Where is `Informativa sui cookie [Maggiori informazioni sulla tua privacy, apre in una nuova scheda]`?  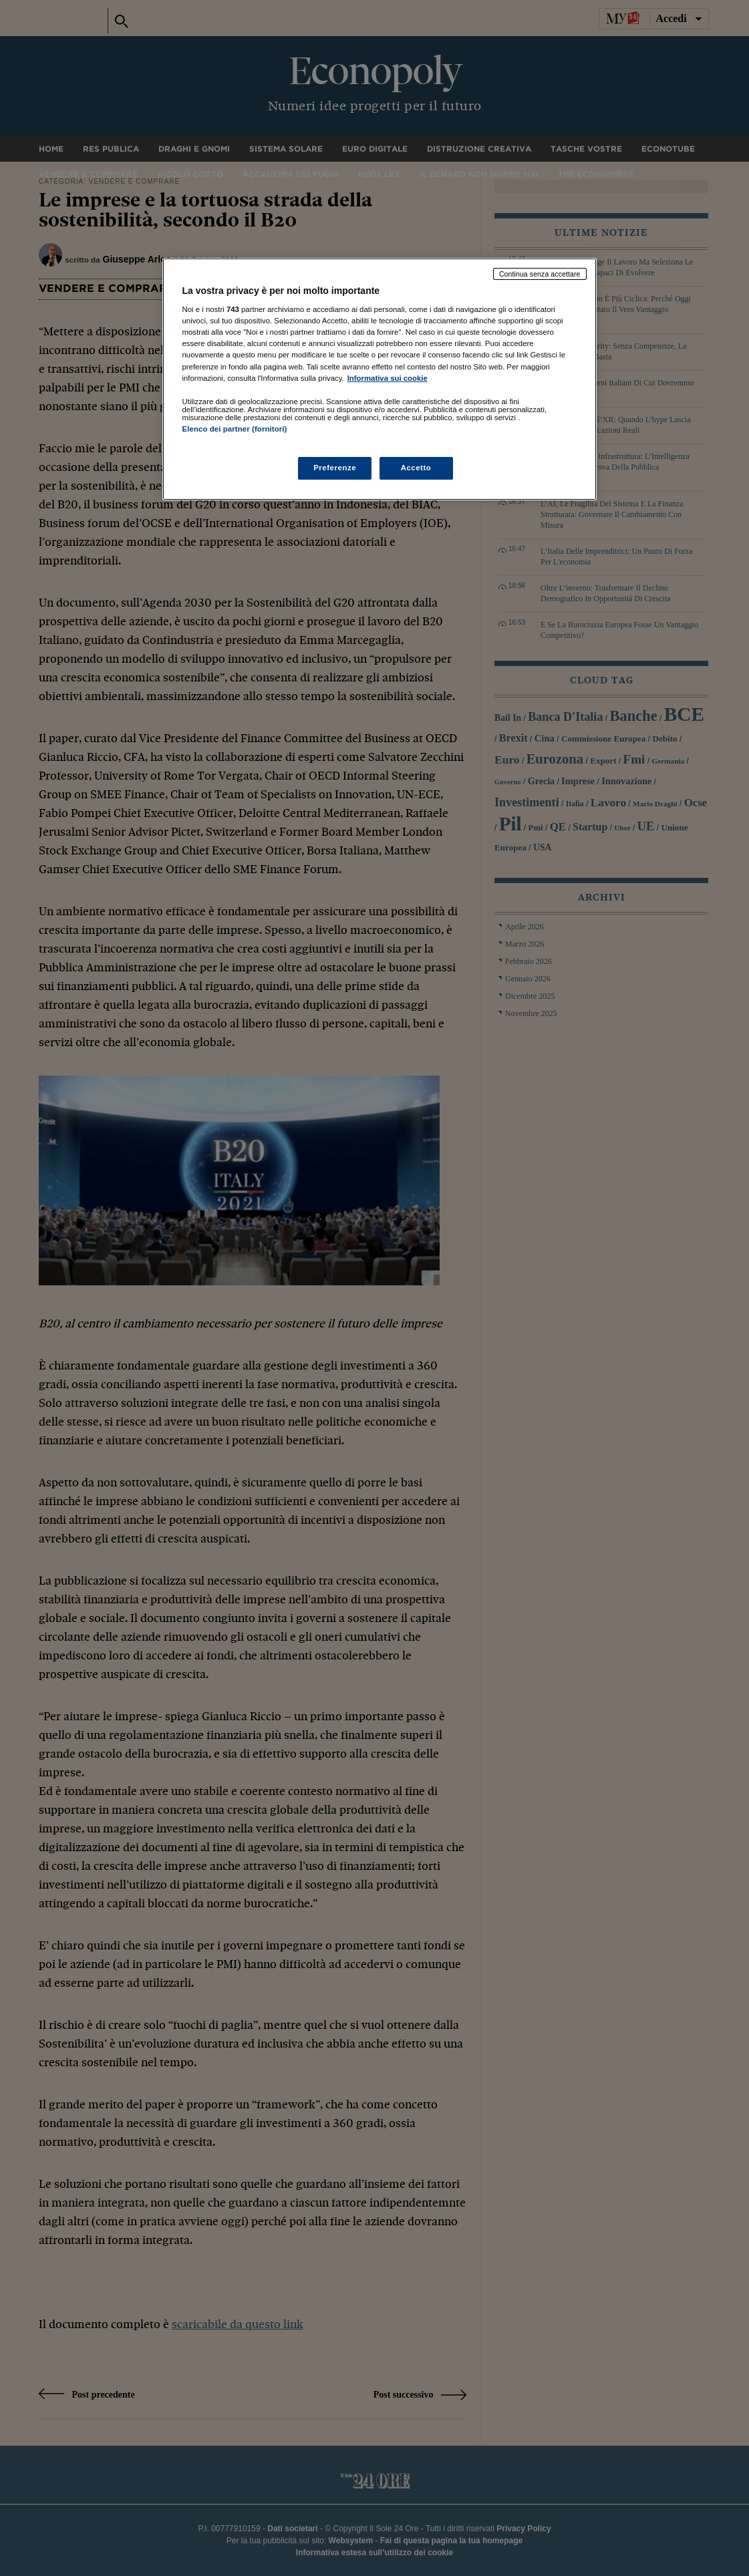 Informativa sui cookie [Maggiori informazioni sulla tua privacy, apre in una nuova scheda] is located at coordinates (387, 378).